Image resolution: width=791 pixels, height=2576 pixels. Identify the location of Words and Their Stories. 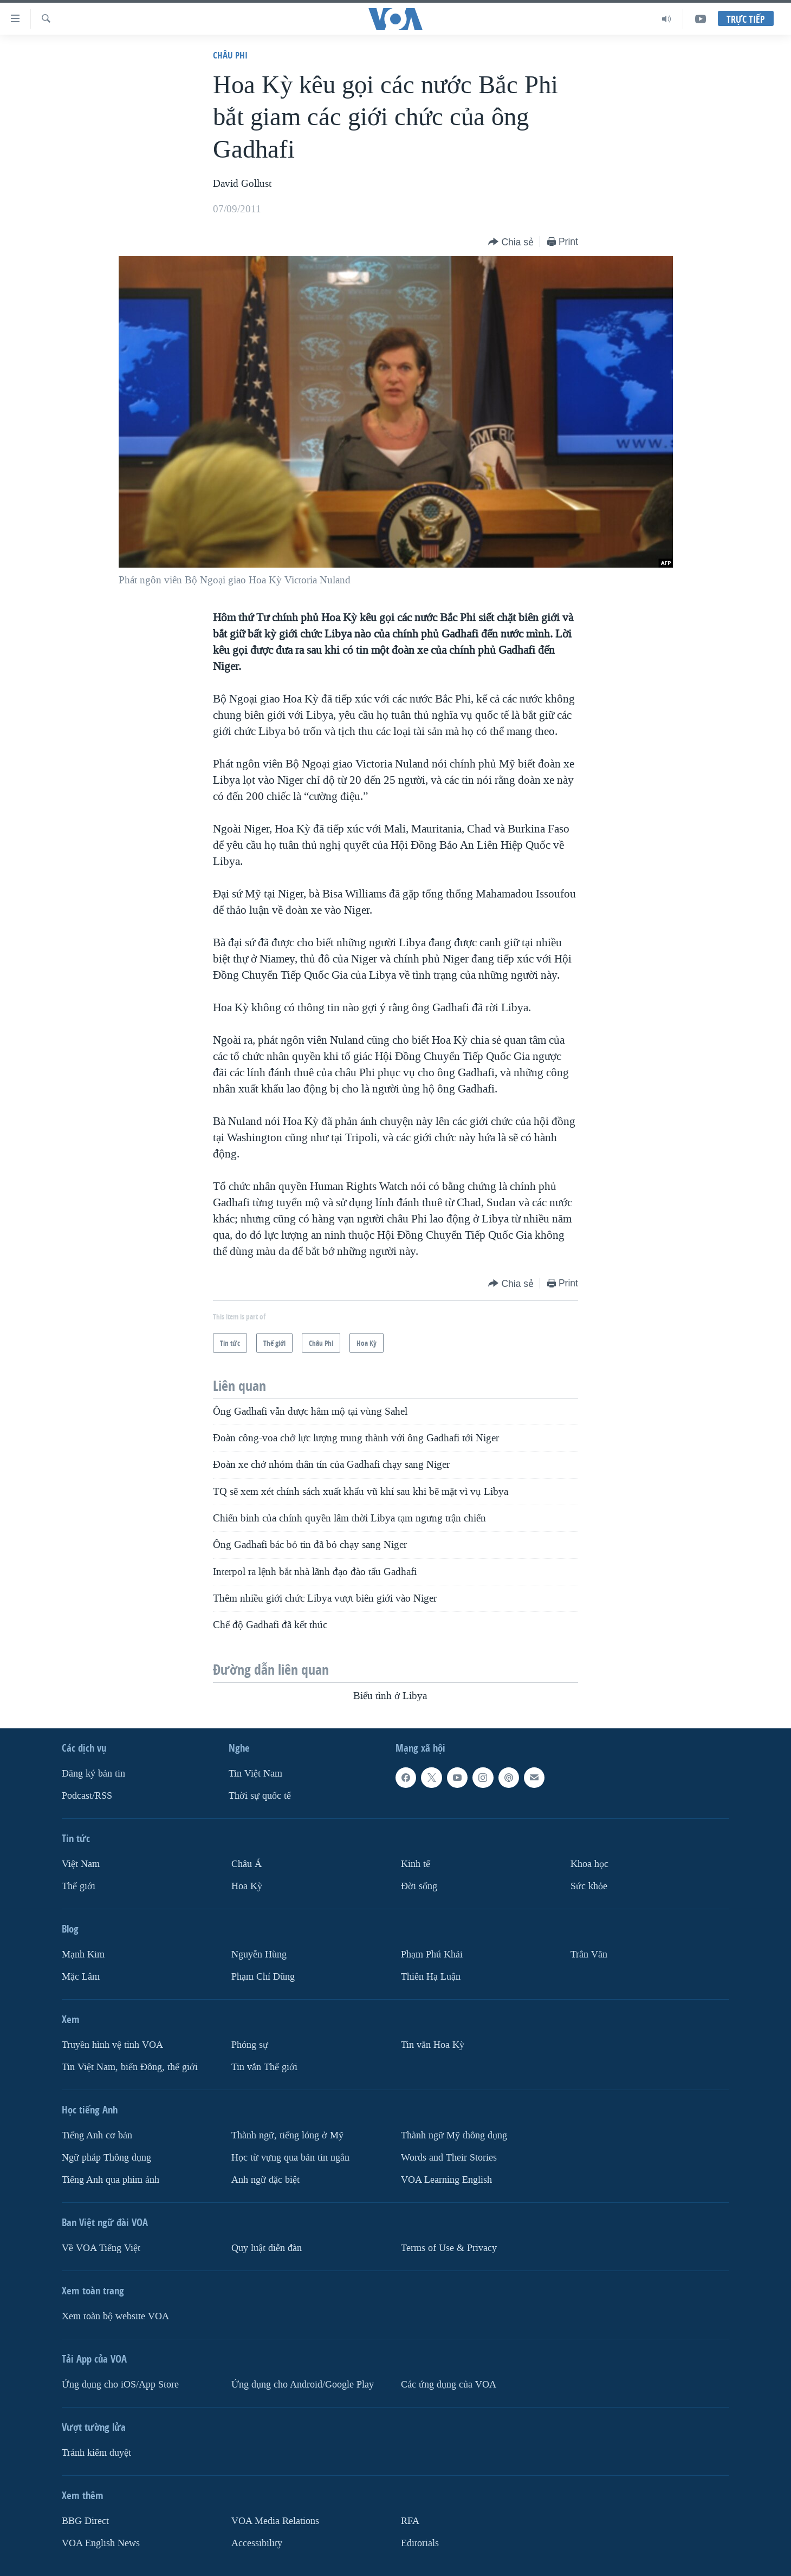
(449, 2157).